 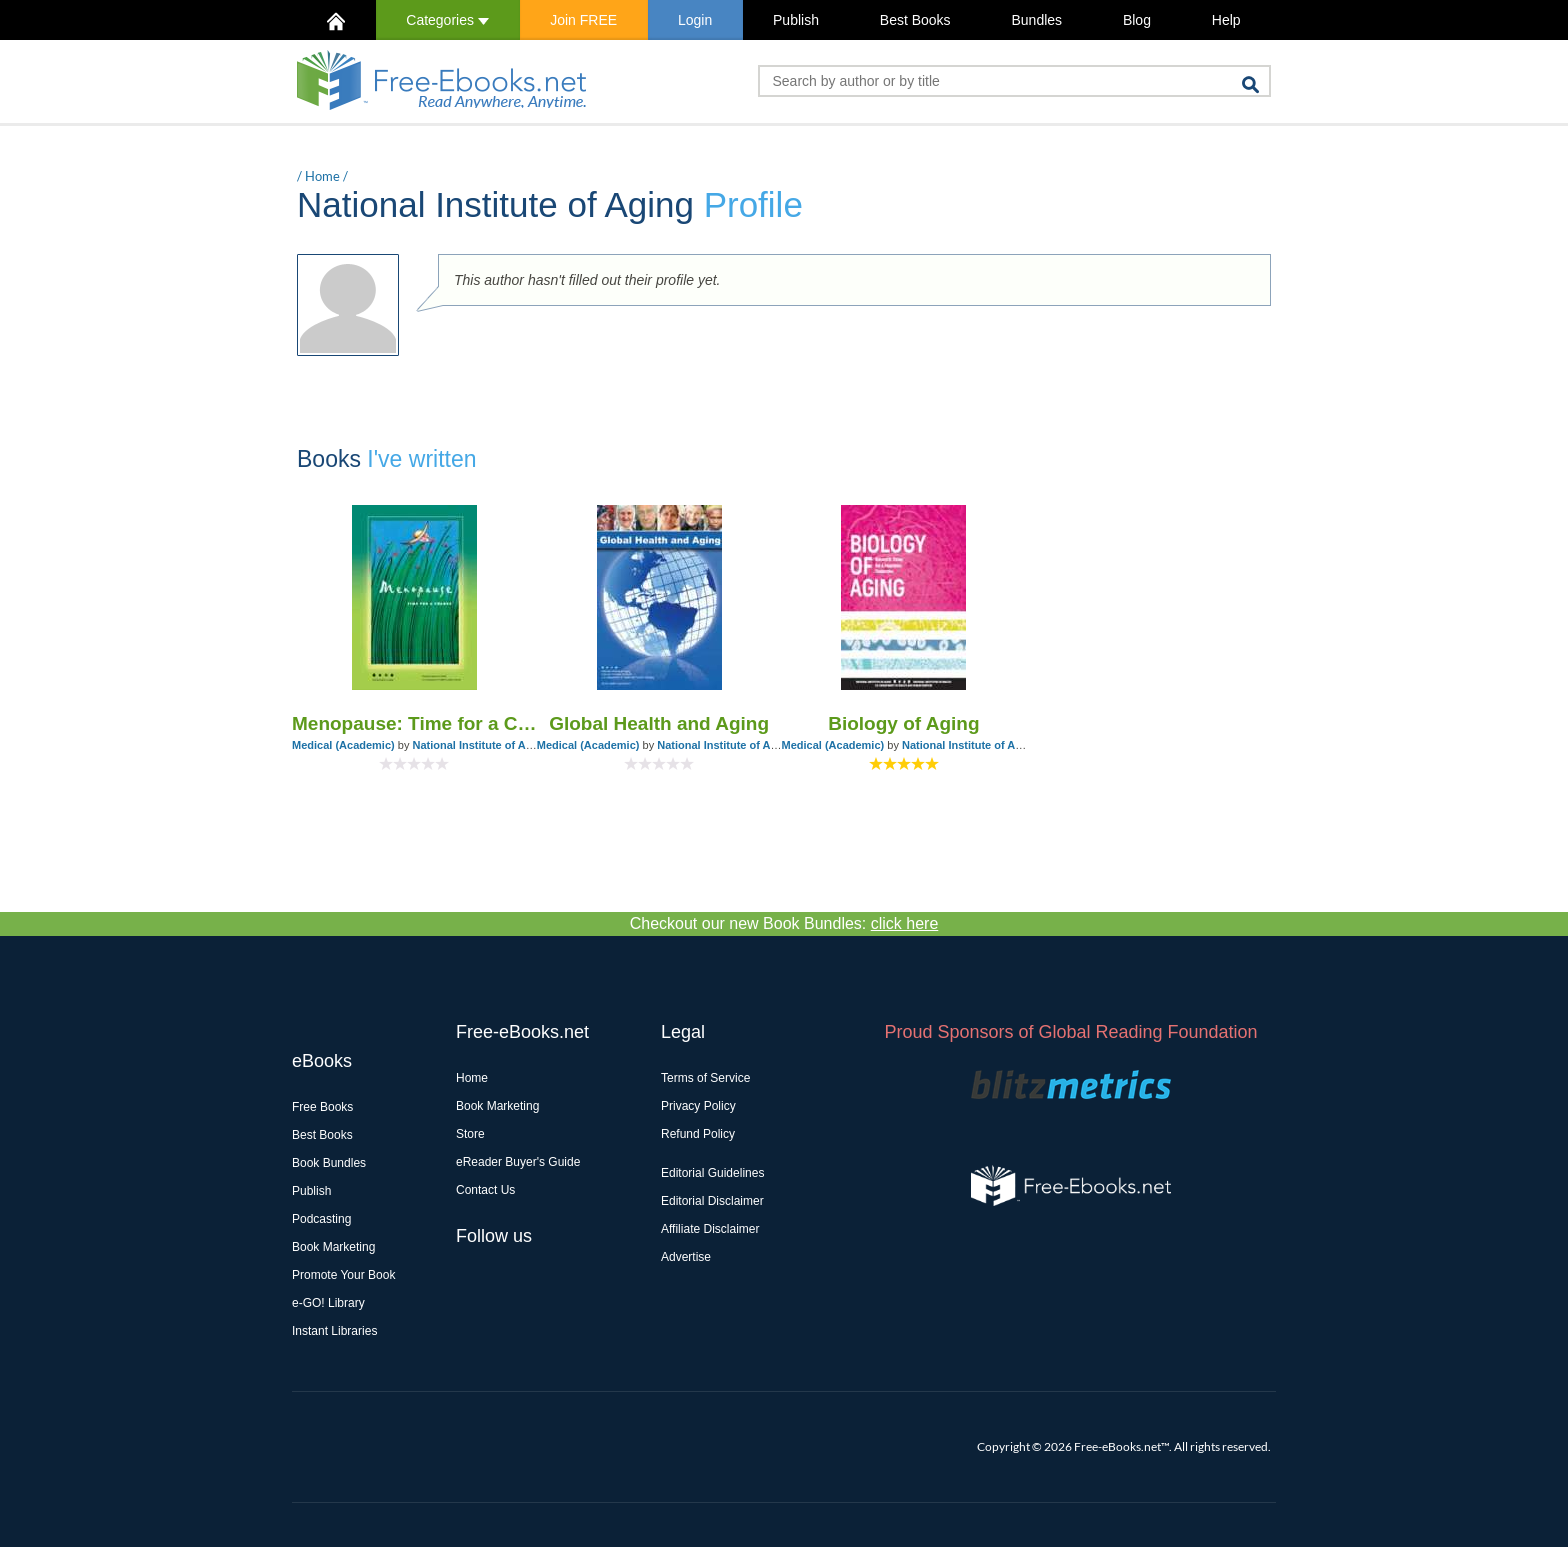 What do you see at coordinates (322, 176) in the screenshot?
I see `Home` at bounding box center [322, 176].